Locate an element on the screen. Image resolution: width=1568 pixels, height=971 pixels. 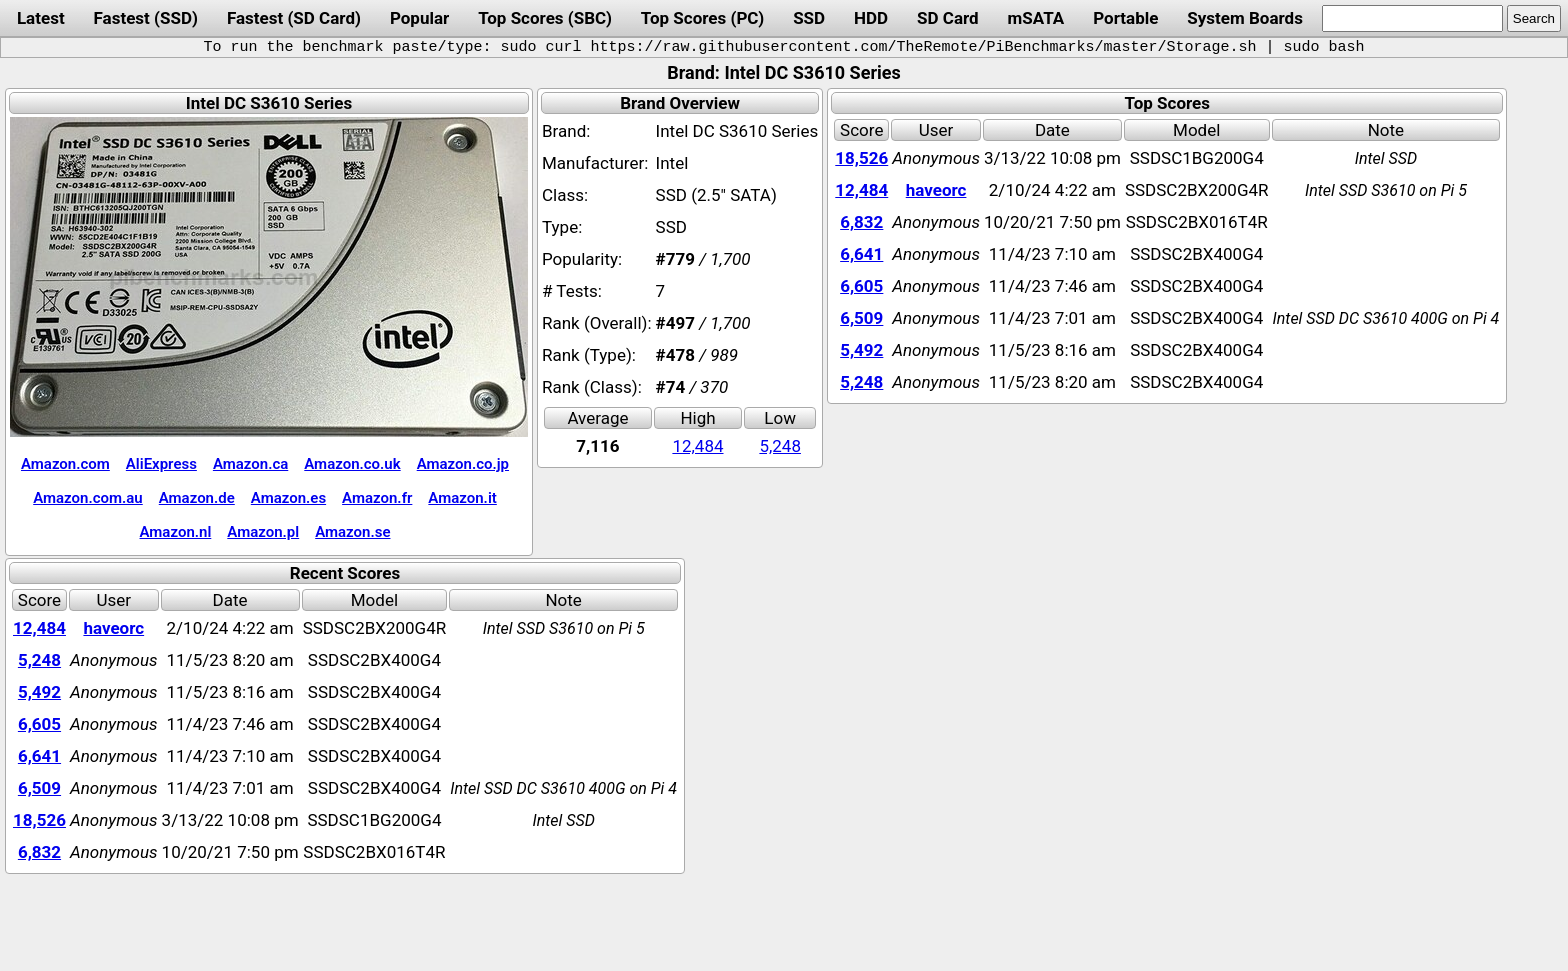
6,509 is located at coordinates (861, 318).